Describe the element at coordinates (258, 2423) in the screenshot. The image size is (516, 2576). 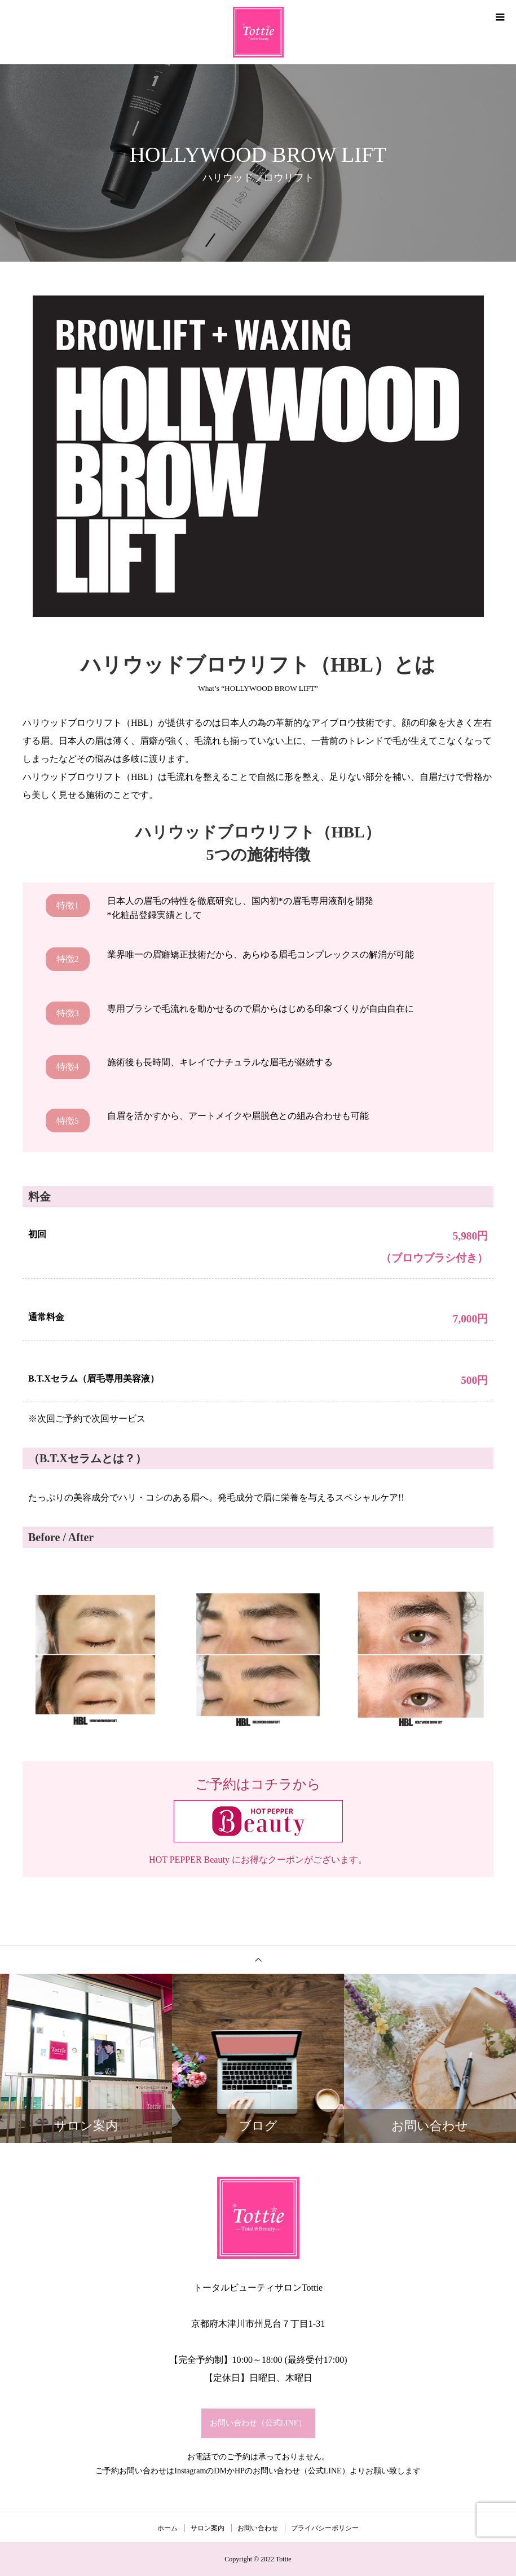
I see `お問い合わせ（公式LINE）` at that location.